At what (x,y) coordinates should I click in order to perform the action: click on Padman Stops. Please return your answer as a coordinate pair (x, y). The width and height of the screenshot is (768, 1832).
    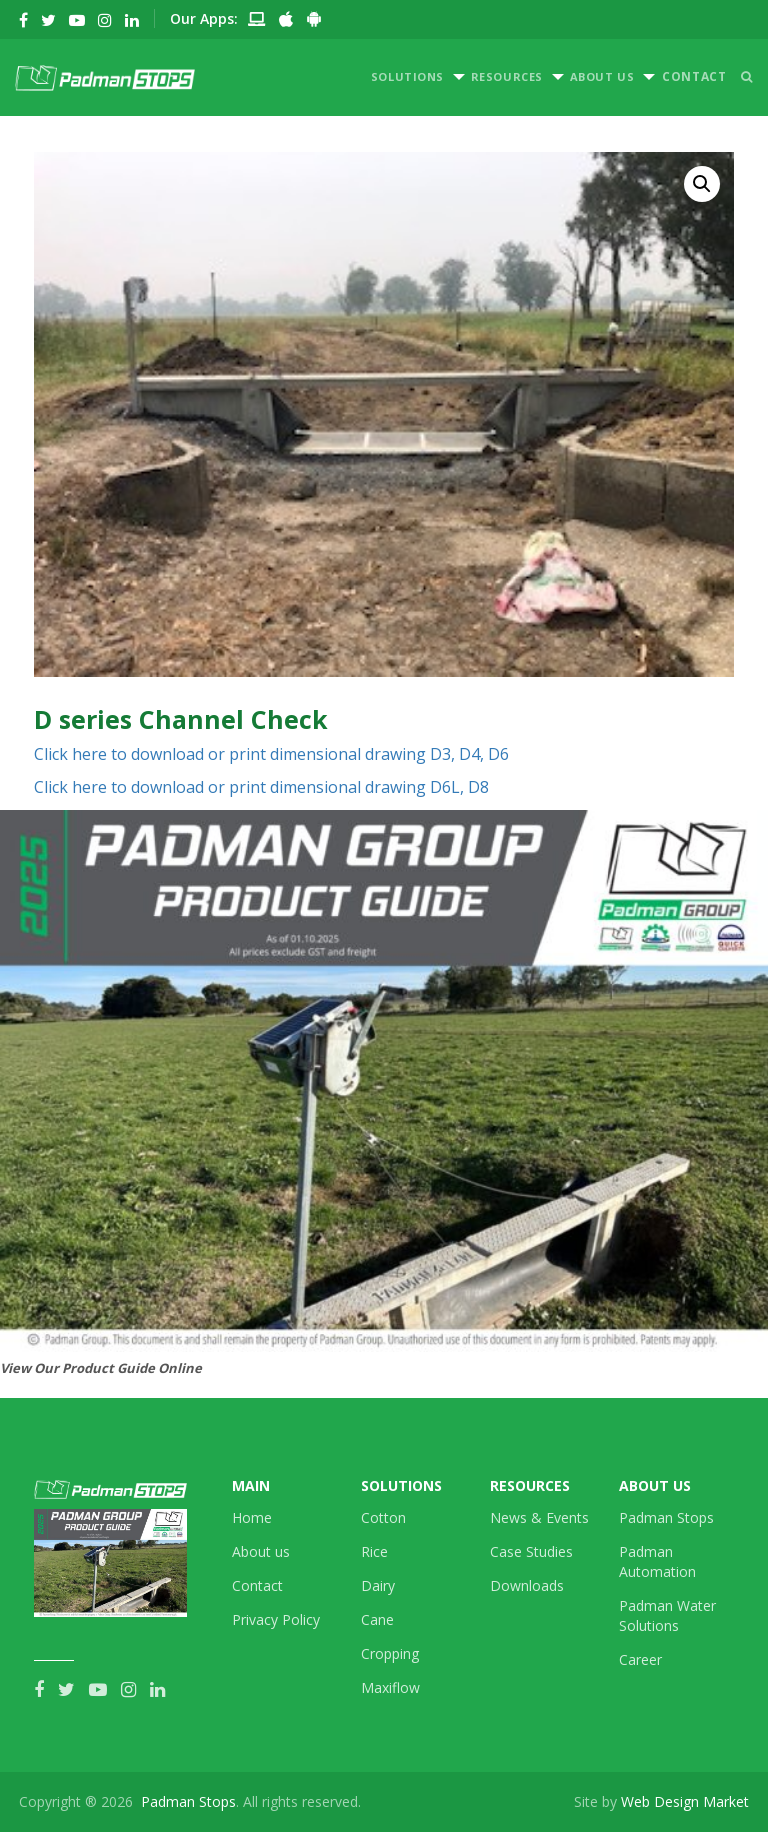
    Looking at the image, I should click on (666, 1517).